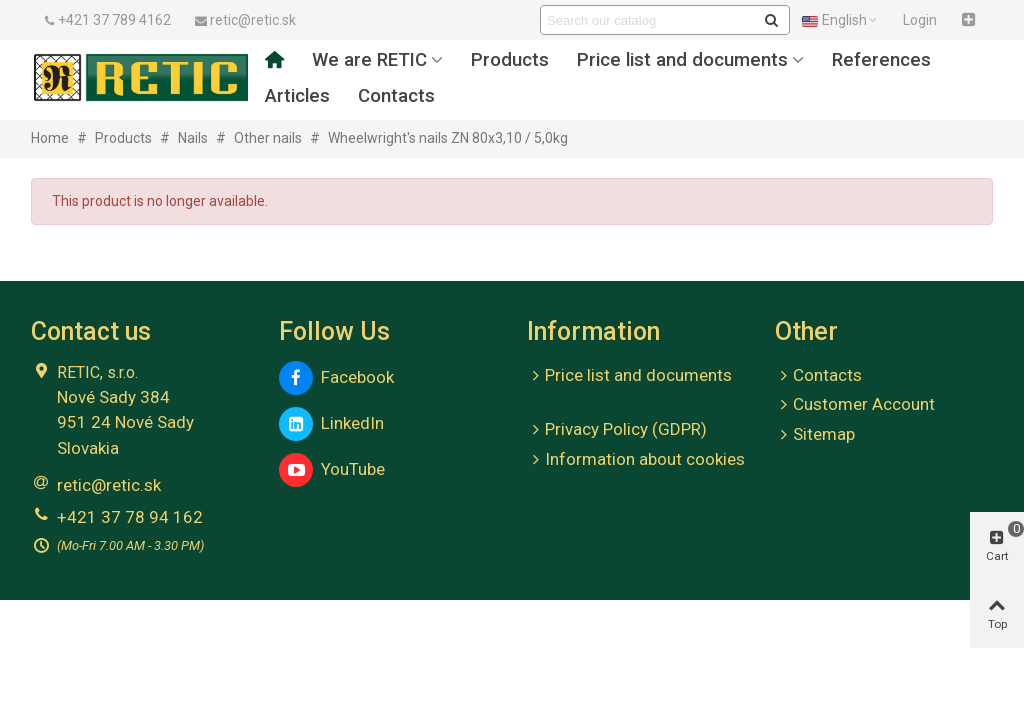 The width and height of the screenshot is (1024, 720). I want to click on References, so click(881, 60).